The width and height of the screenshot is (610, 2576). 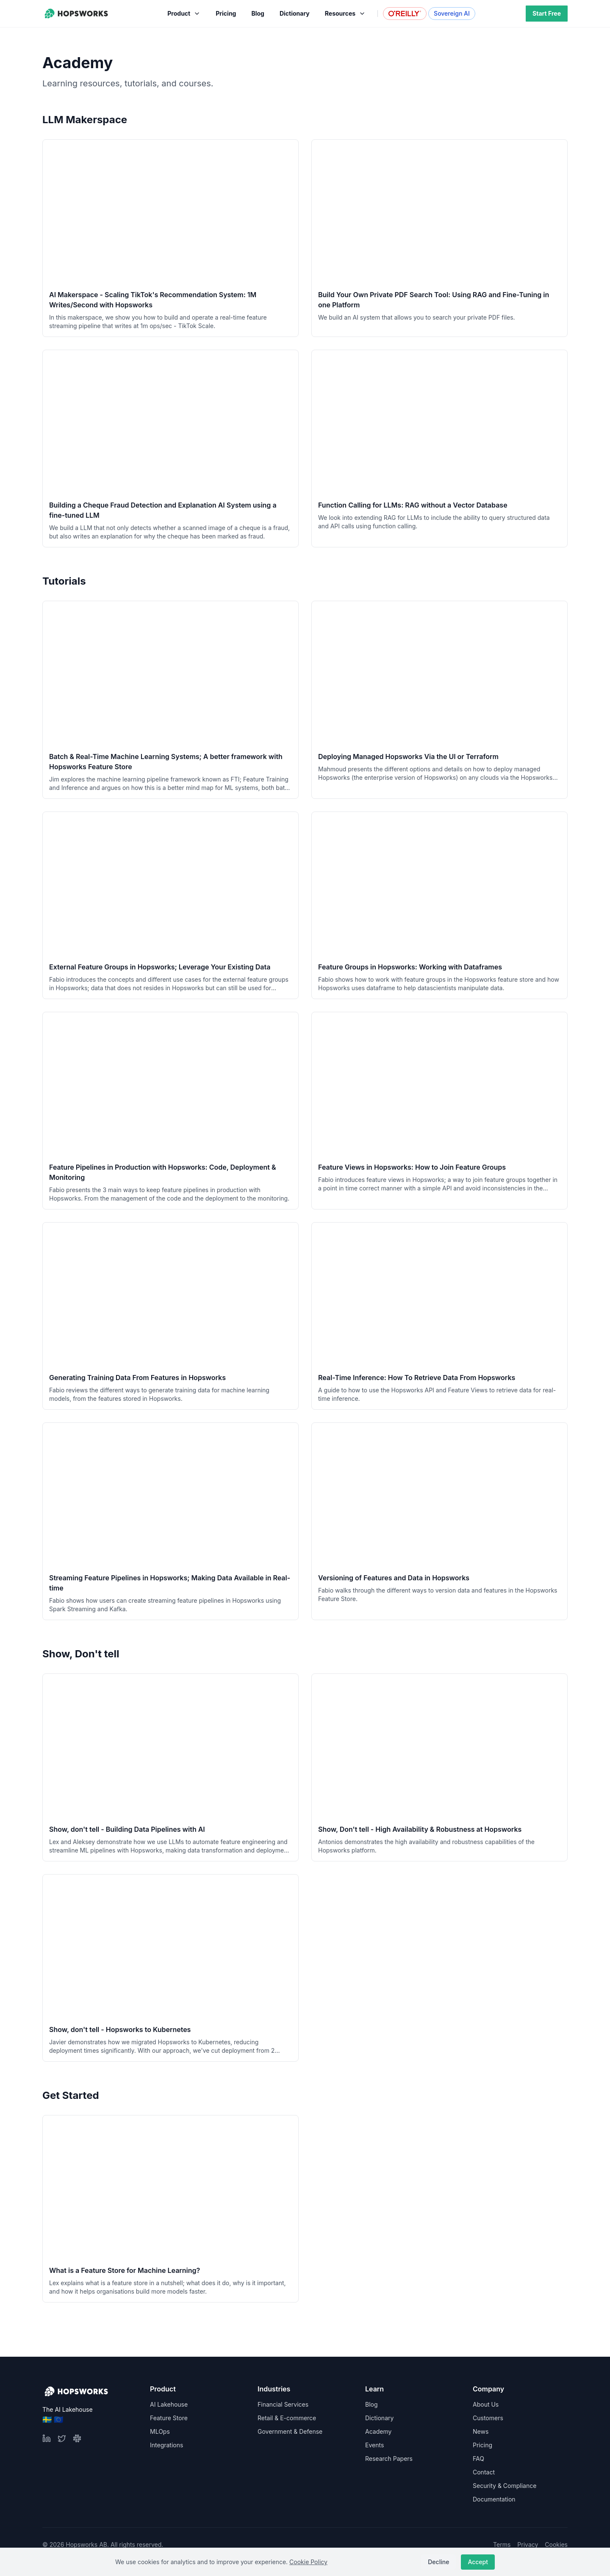 What do you see at coordinates (160, 2431) in the screenshot?
I see `MLOps` at bounding box center [160, 2431].